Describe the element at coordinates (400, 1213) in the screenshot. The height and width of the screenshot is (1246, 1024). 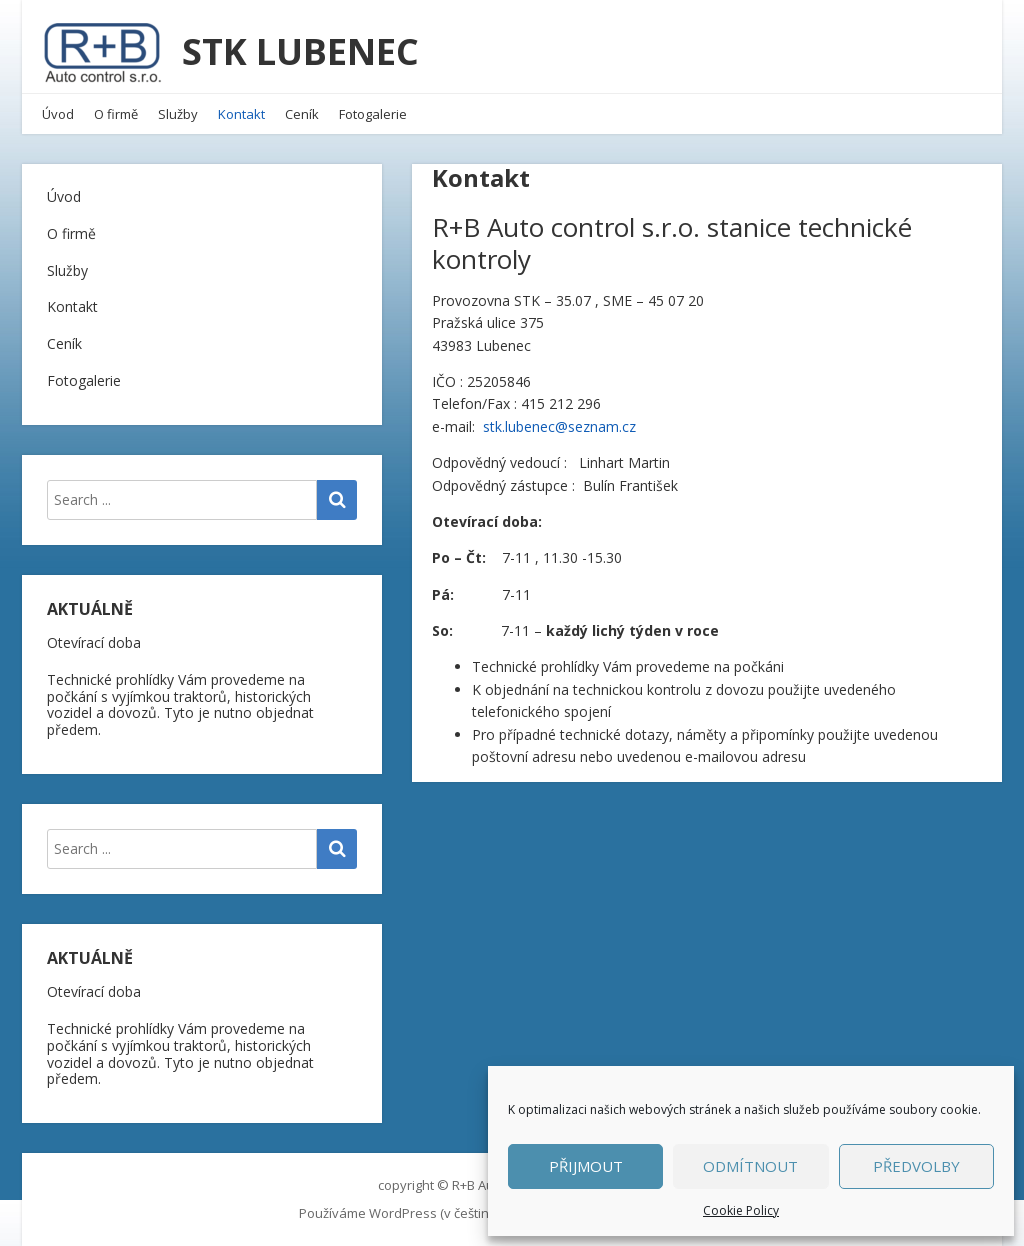
I see `Používáme WordPress (v češtině).` at that location.